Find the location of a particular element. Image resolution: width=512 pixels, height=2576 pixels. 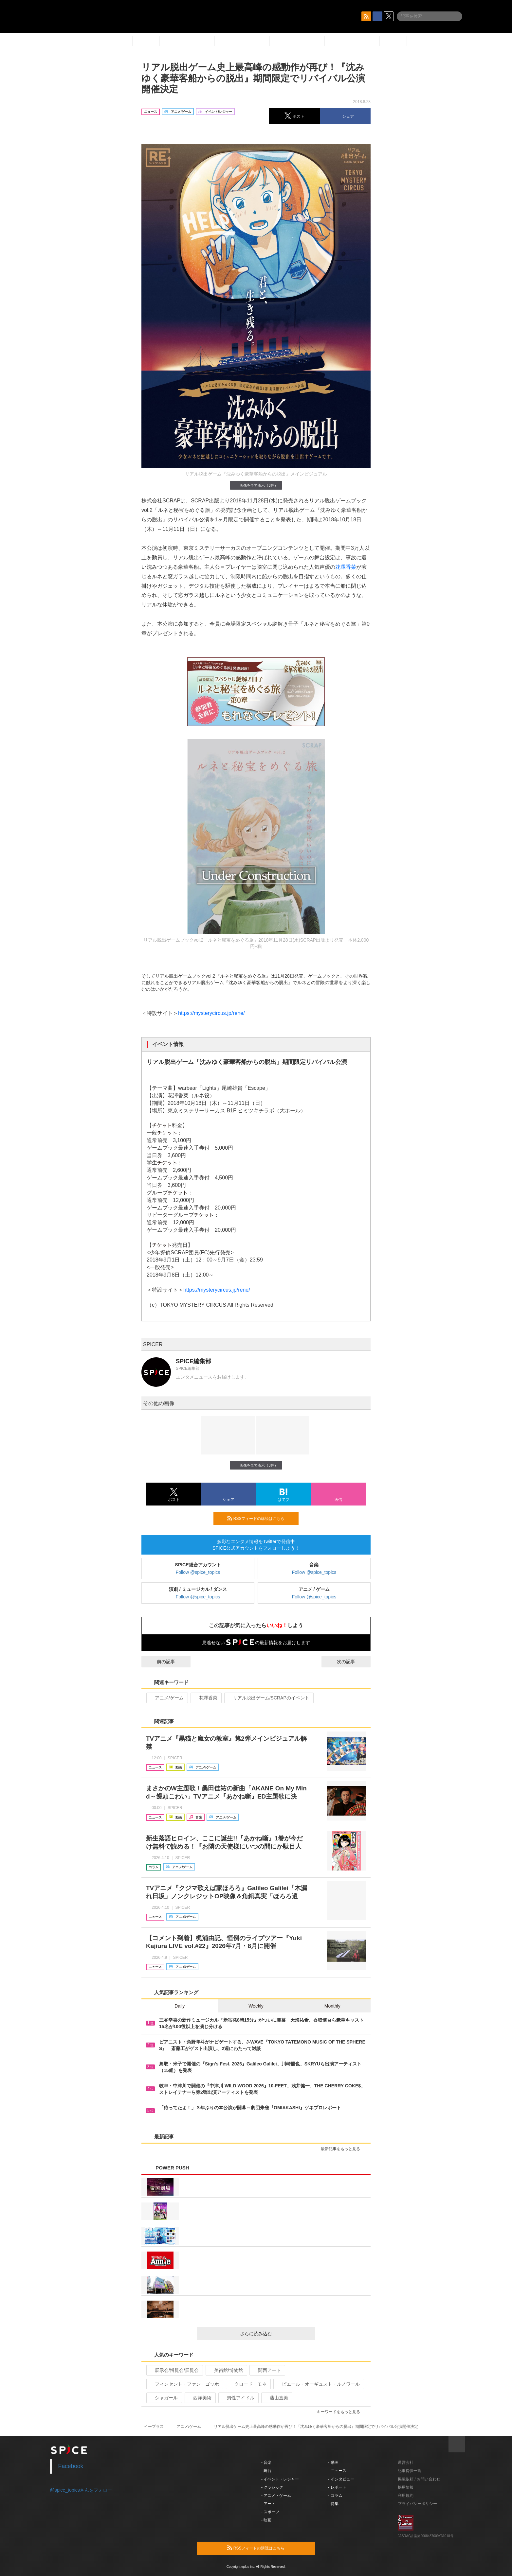

イープラス is located at coordinates (154, 2426).